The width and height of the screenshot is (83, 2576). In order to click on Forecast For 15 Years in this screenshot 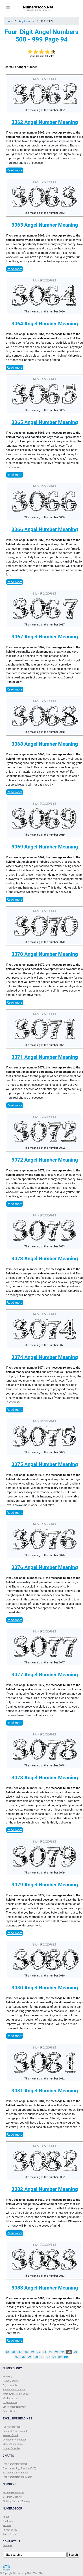, I will do `click(14, 2389)`.